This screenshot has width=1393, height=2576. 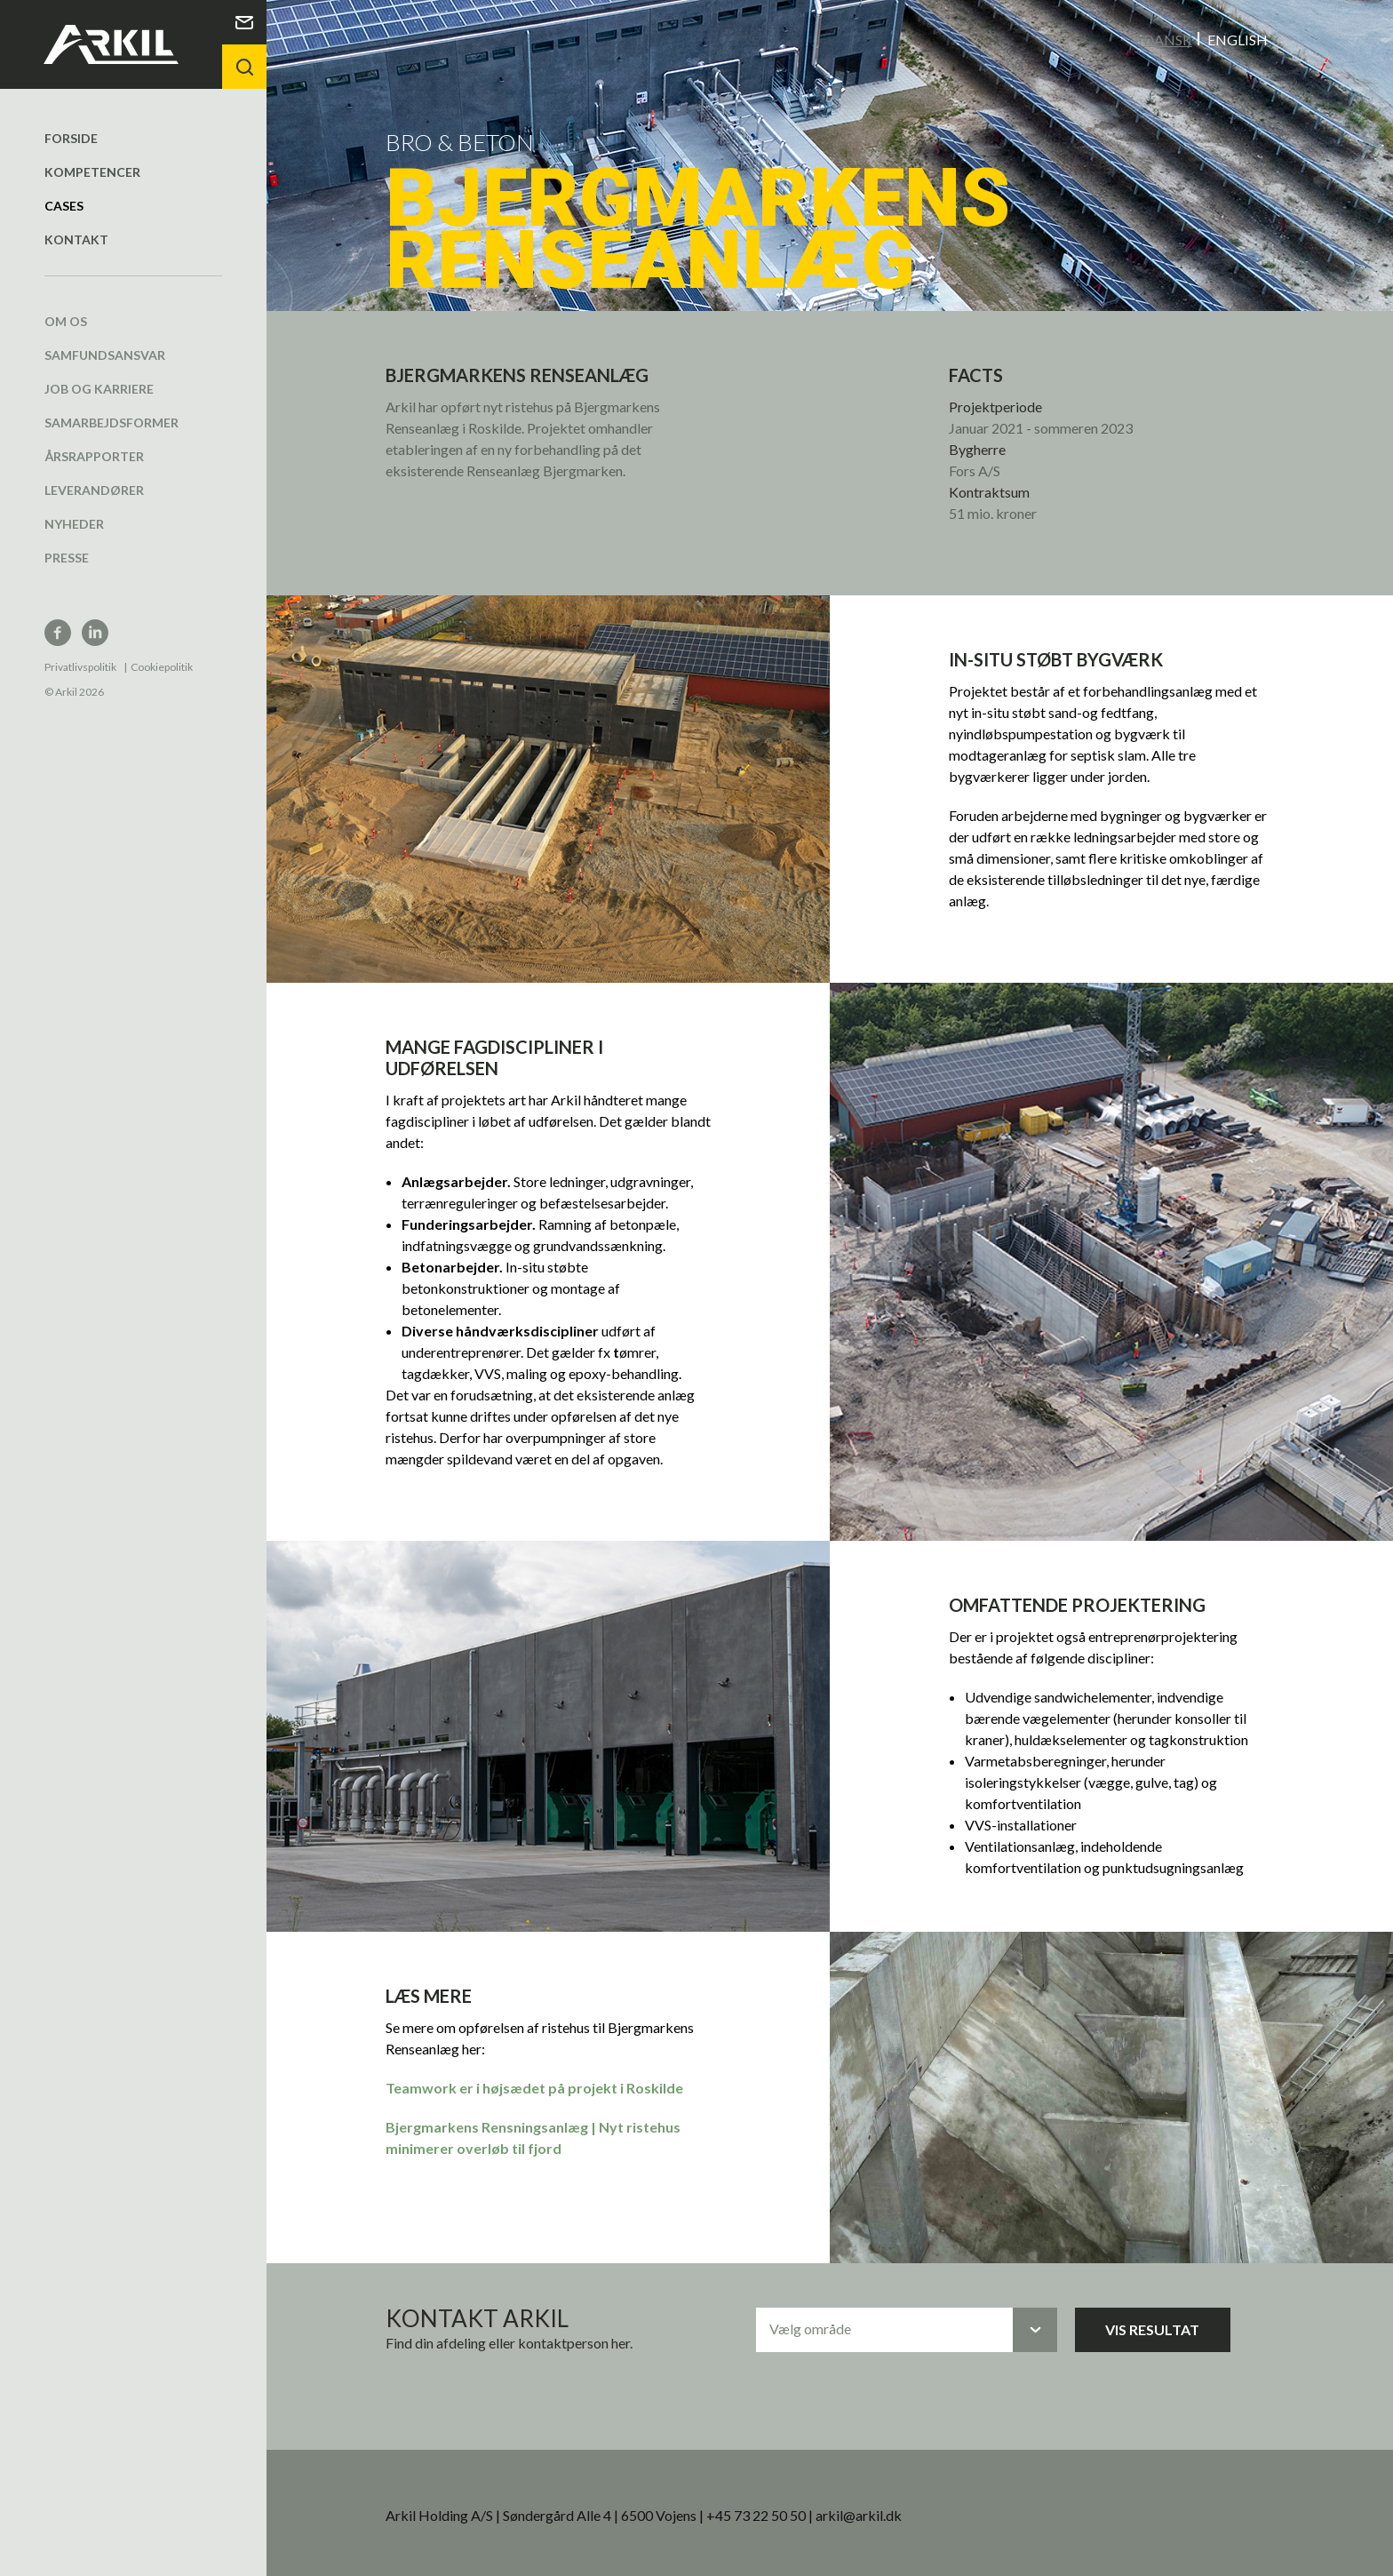 I want to click on Cookiepolitik, so click(x=162, y=666).